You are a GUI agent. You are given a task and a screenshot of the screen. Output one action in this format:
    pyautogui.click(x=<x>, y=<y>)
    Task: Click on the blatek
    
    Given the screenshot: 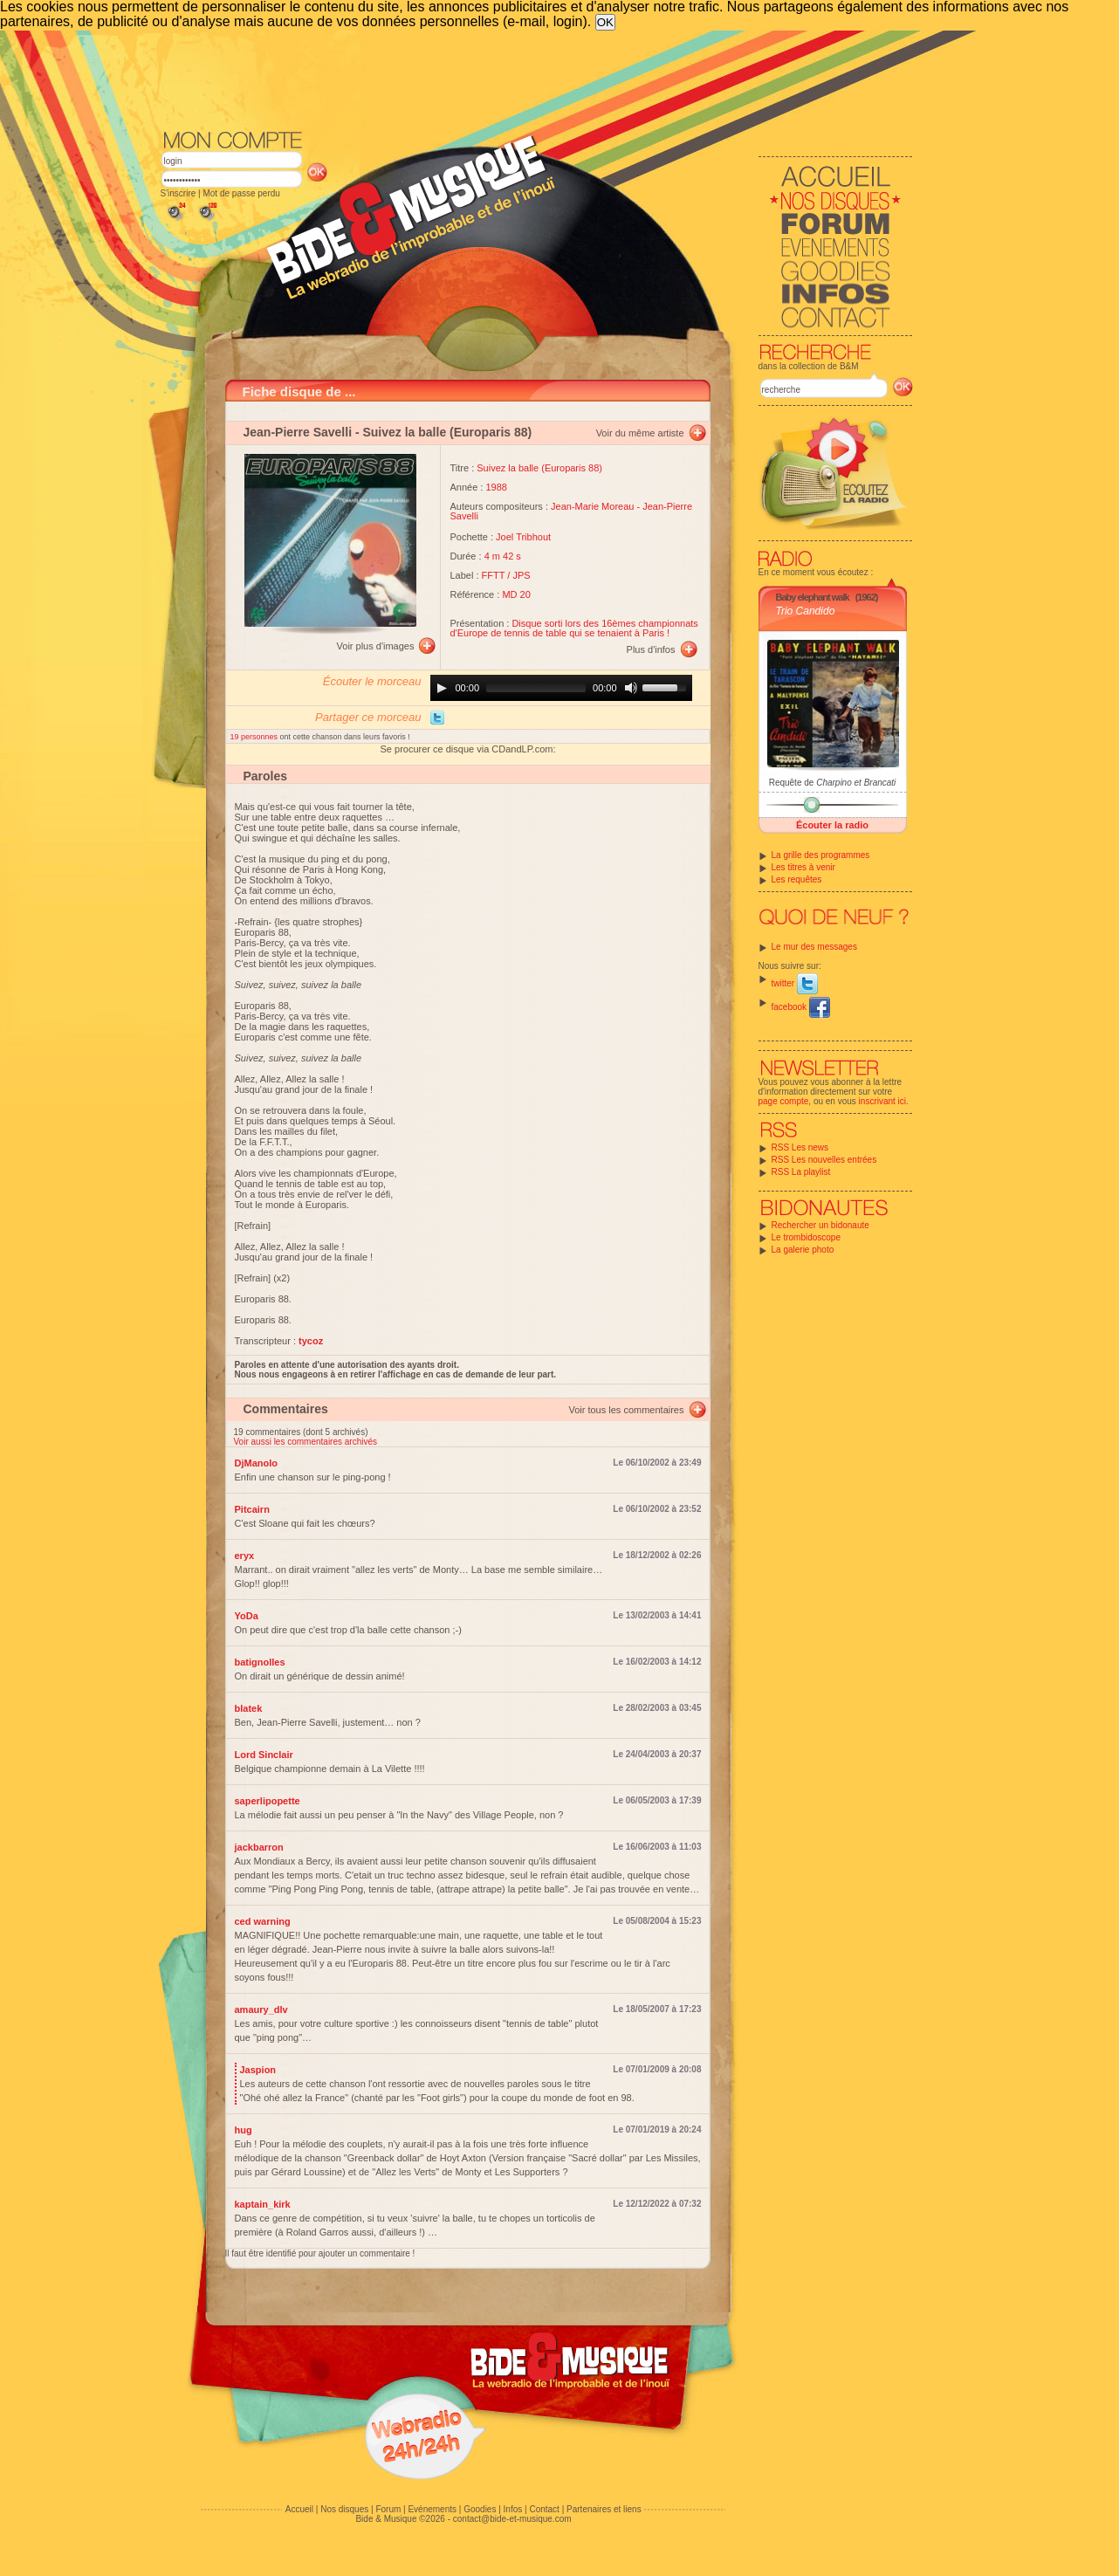 What is the action you would take?
    pyautogui.click(x=249, y=1708)
    